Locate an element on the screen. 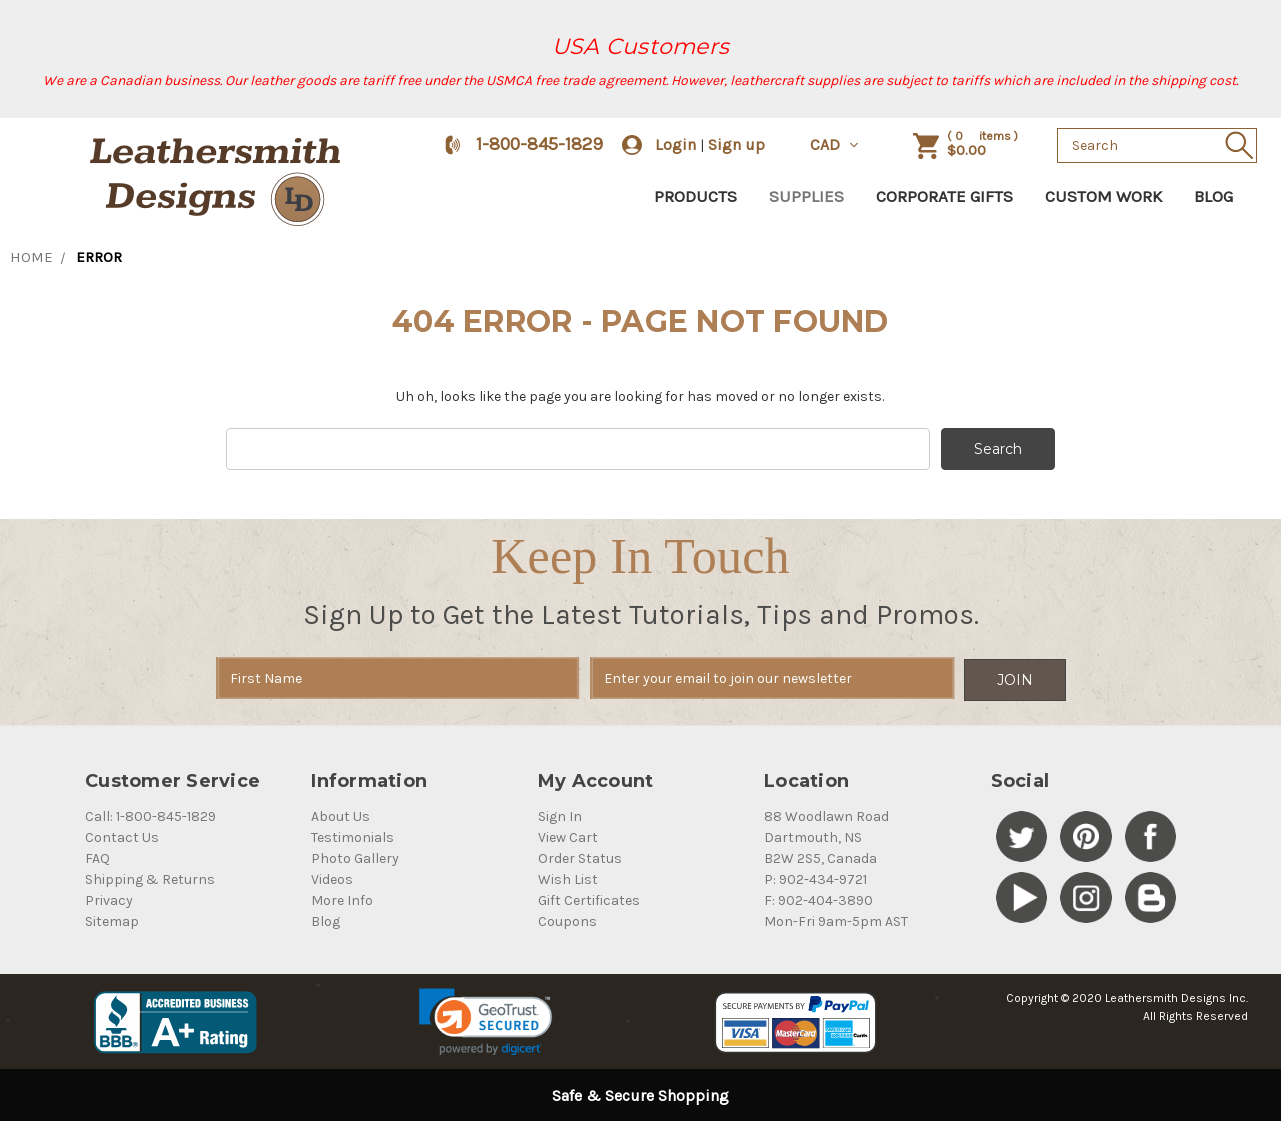 This screenshot has height=1121, width=1281. F: 902-404-3890 is located at coordinates (818, 898).